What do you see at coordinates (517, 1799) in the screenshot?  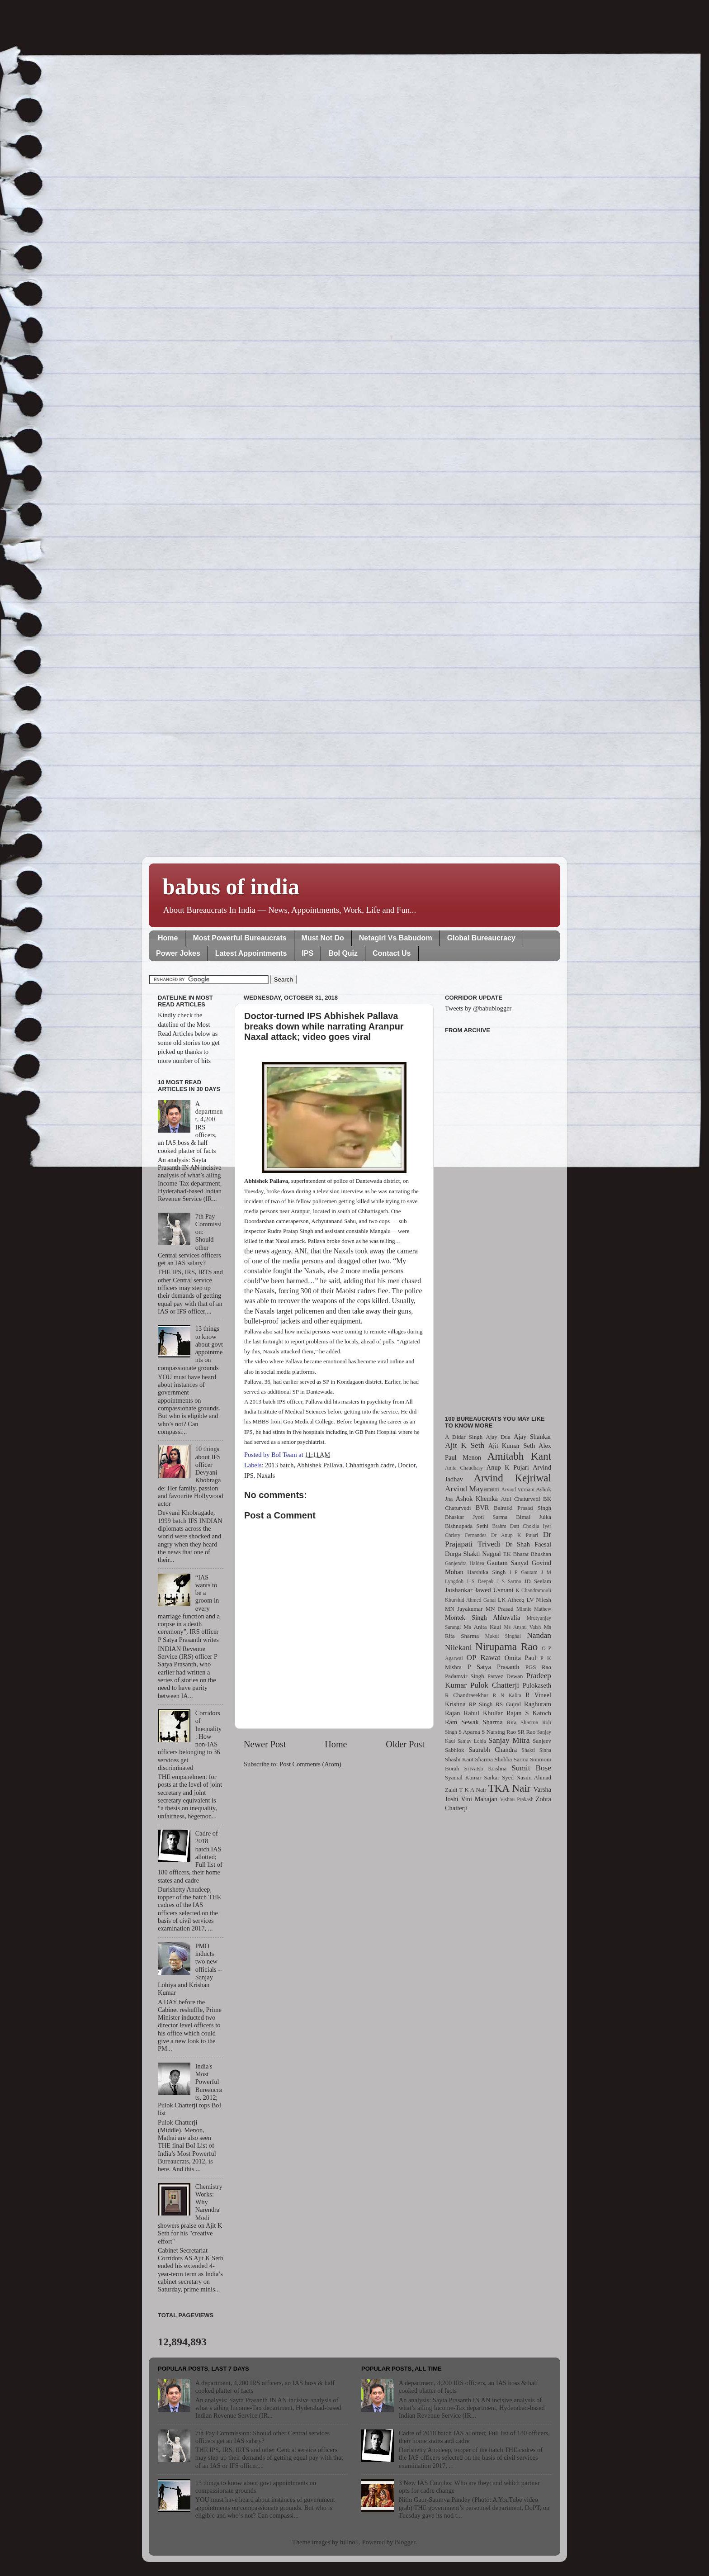 I see `Vishnu Prakash` at bounding box center [517, 1799].